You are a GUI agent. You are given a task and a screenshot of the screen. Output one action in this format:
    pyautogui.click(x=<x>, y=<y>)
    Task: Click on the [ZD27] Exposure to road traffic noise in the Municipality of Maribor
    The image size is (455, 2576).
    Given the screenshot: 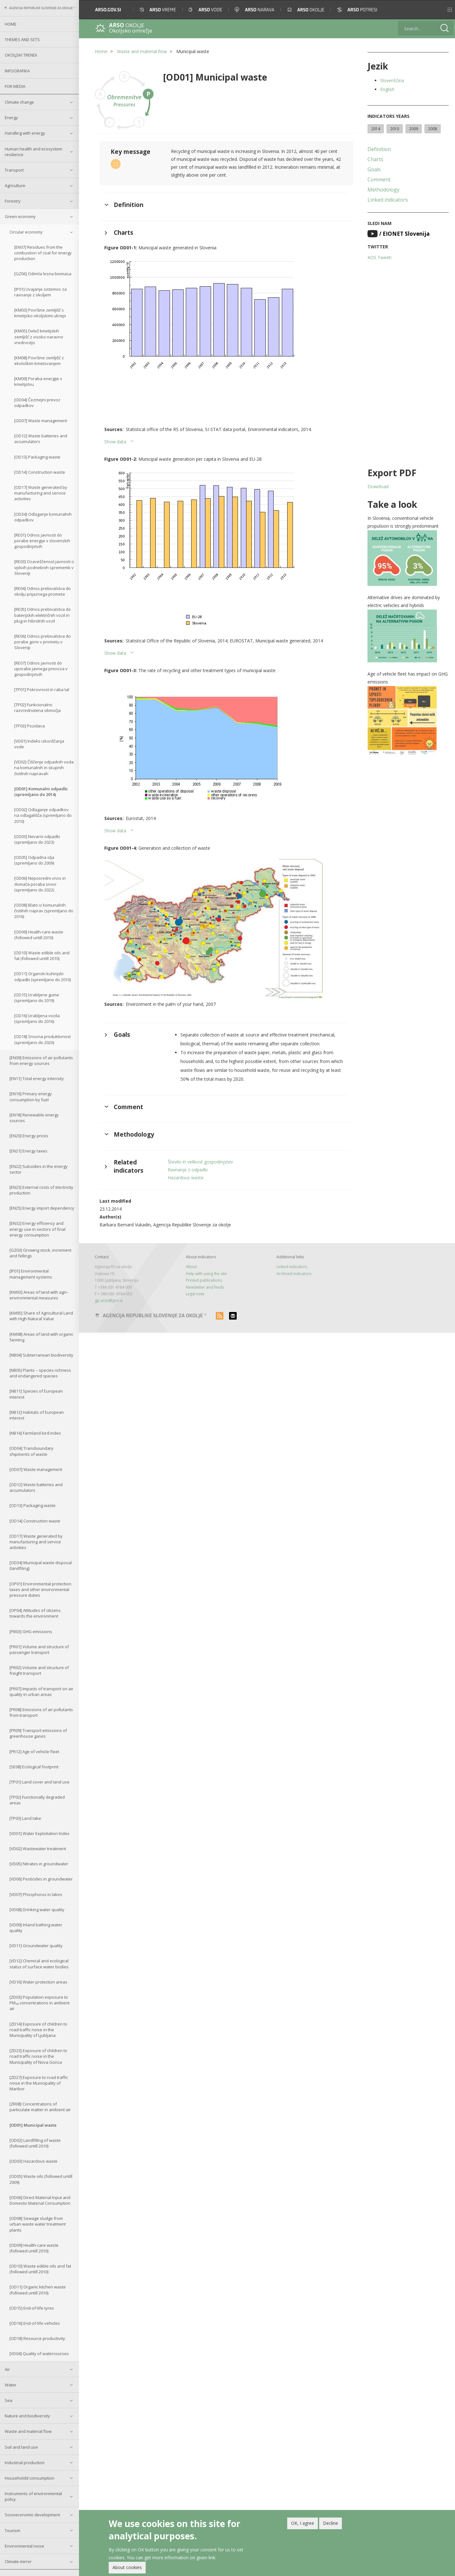 What is the action you would take?
    pyautogui.click(x=38, y=2083)
    